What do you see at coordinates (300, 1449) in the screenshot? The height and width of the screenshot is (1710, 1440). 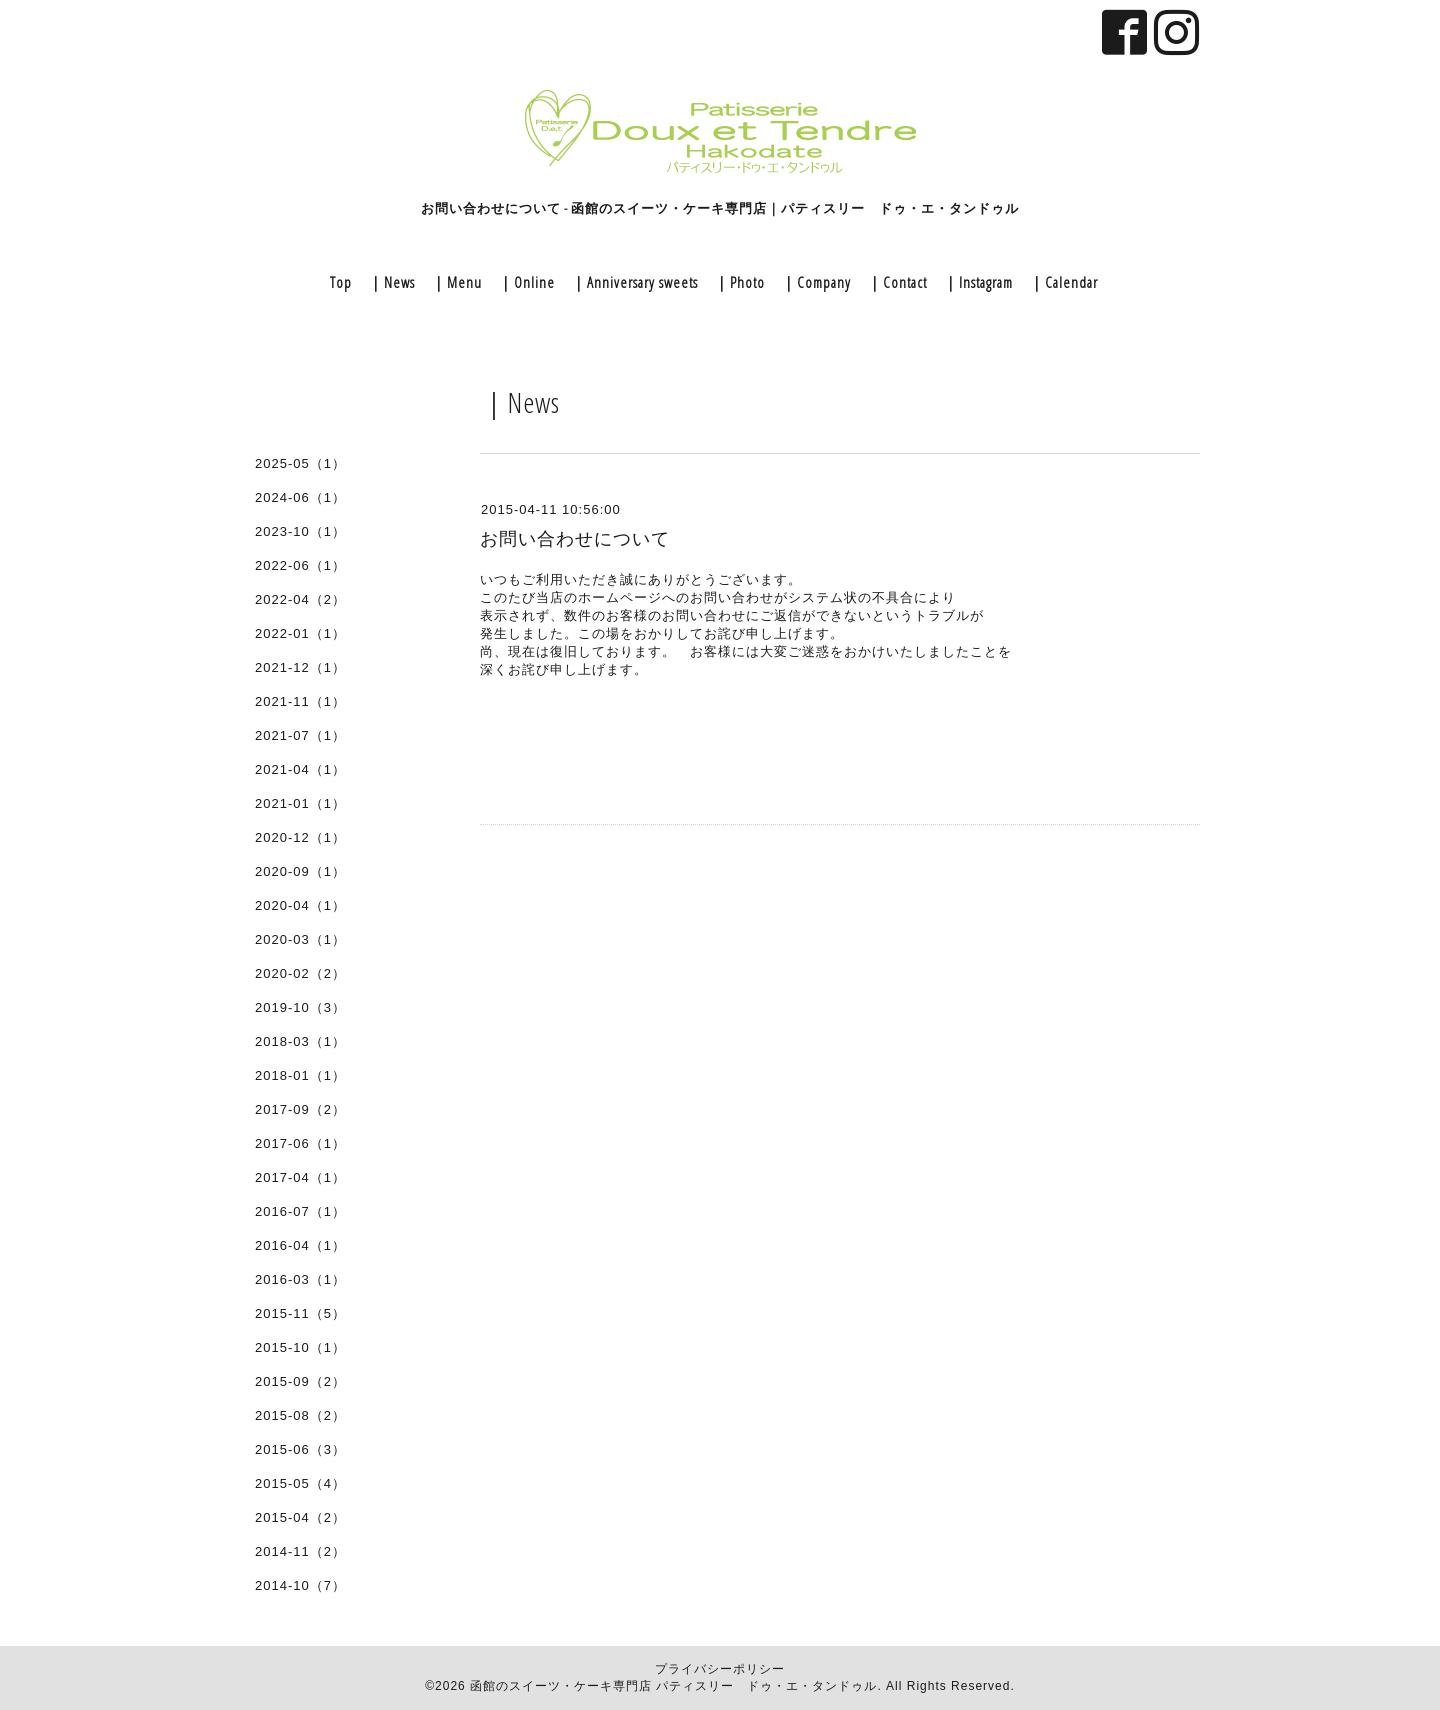 I see `2015-06（3）` at bounding box center [300, 1449].